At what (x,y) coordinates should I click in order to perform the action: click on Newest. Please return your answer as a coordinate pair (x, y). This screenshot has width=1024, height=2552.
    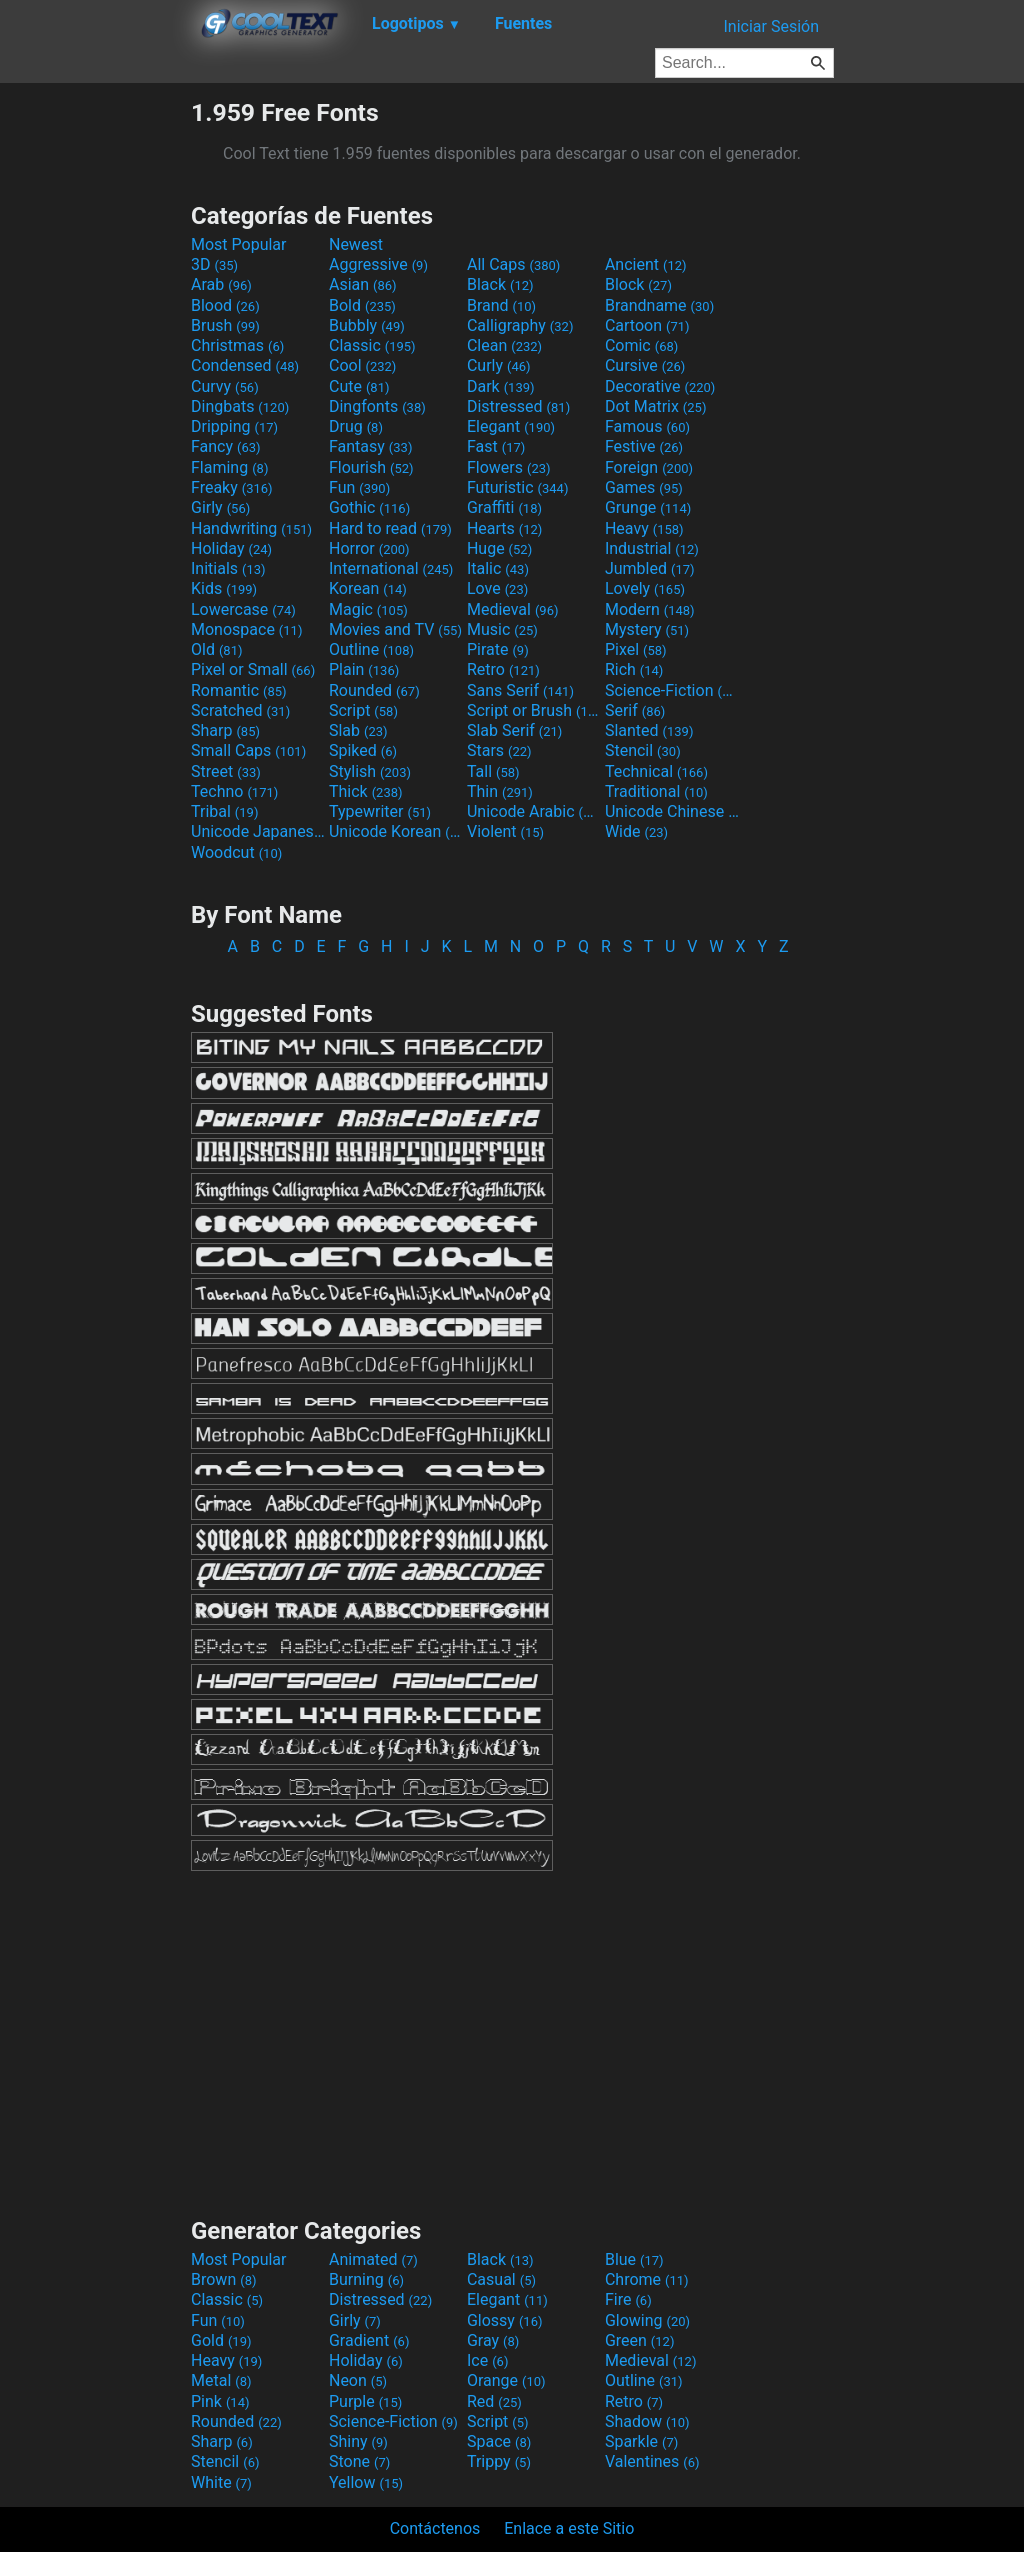
    Looking at the image, I should click on (356, 244).